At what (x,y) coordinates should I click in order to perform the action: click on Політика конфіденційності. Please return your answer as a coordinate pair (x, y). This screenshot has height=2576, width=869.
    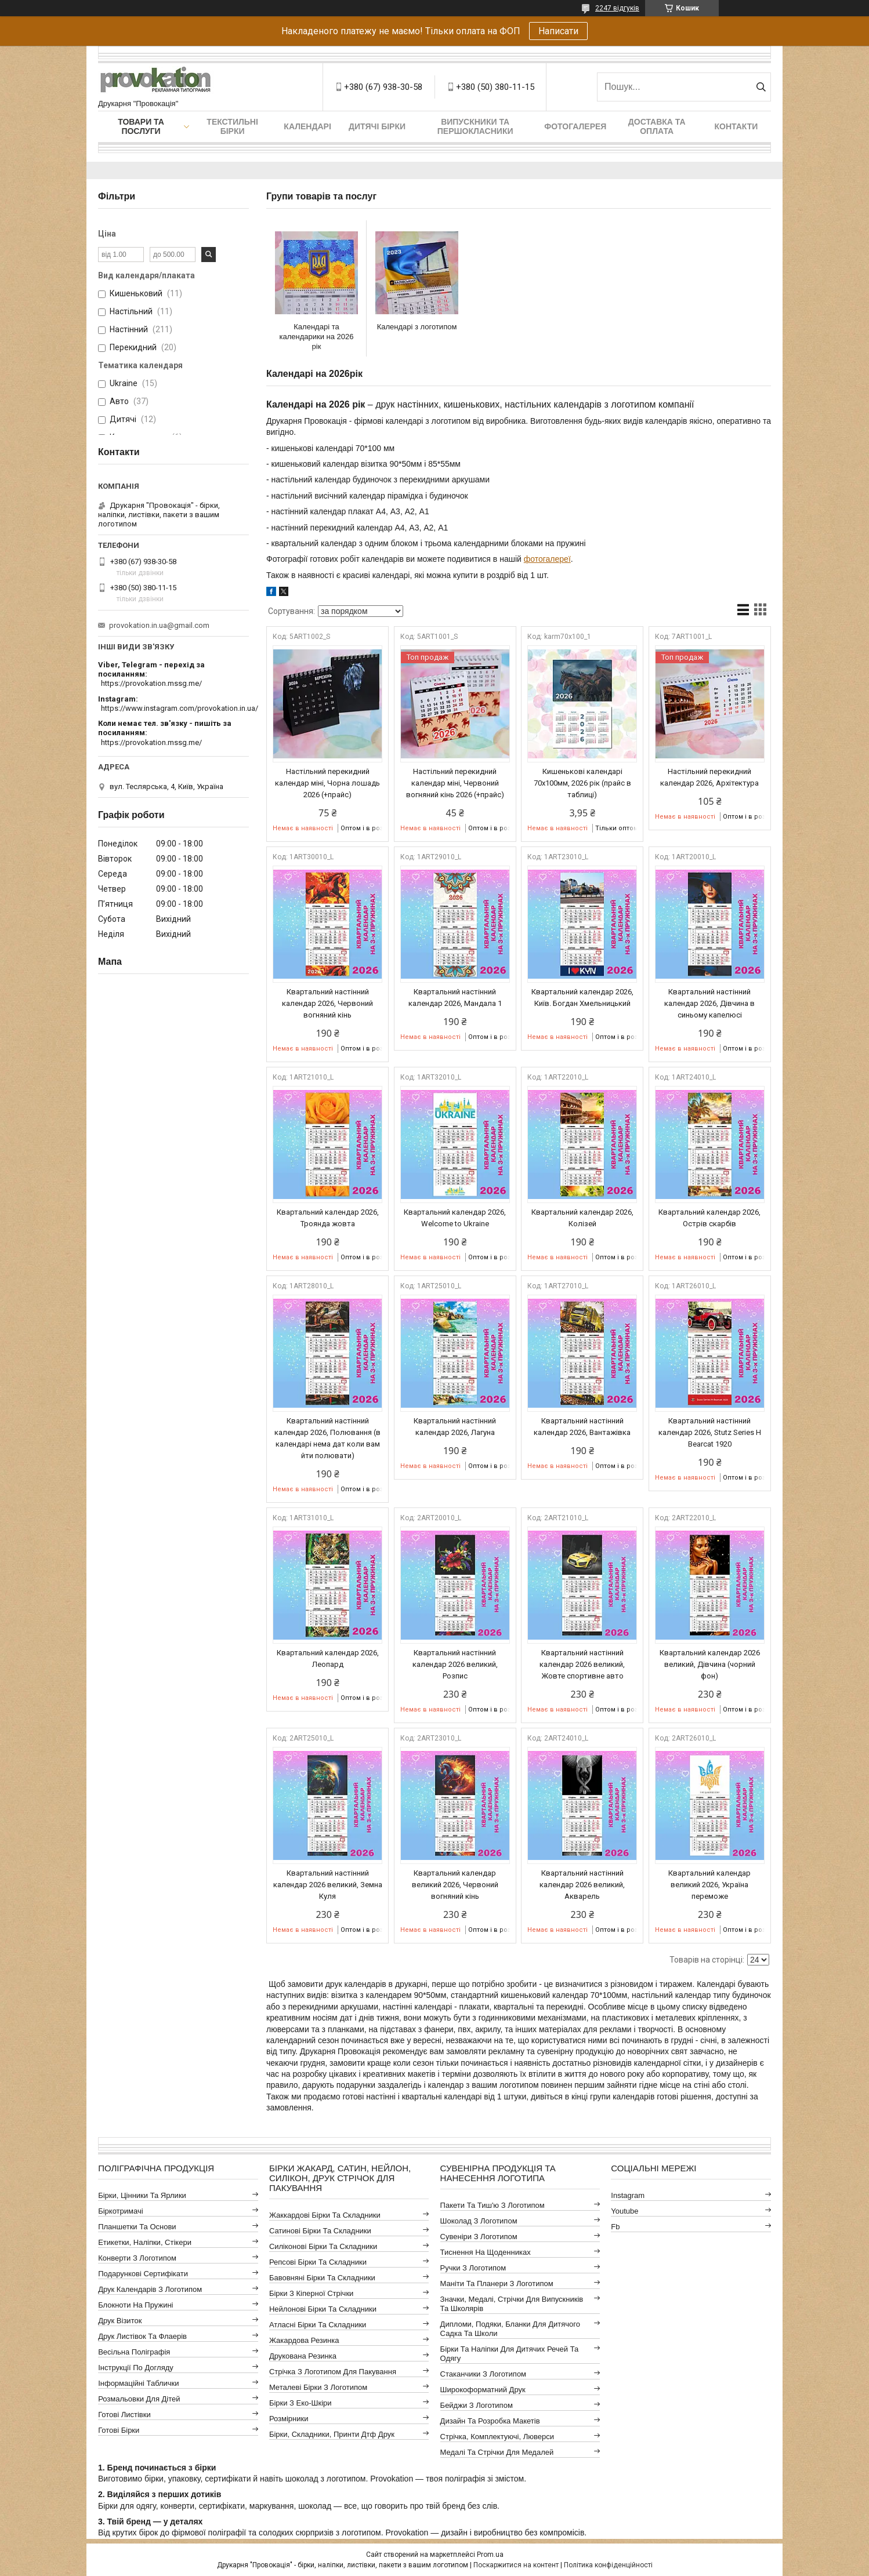
    Looking at the image, I should click on (608, 2565).